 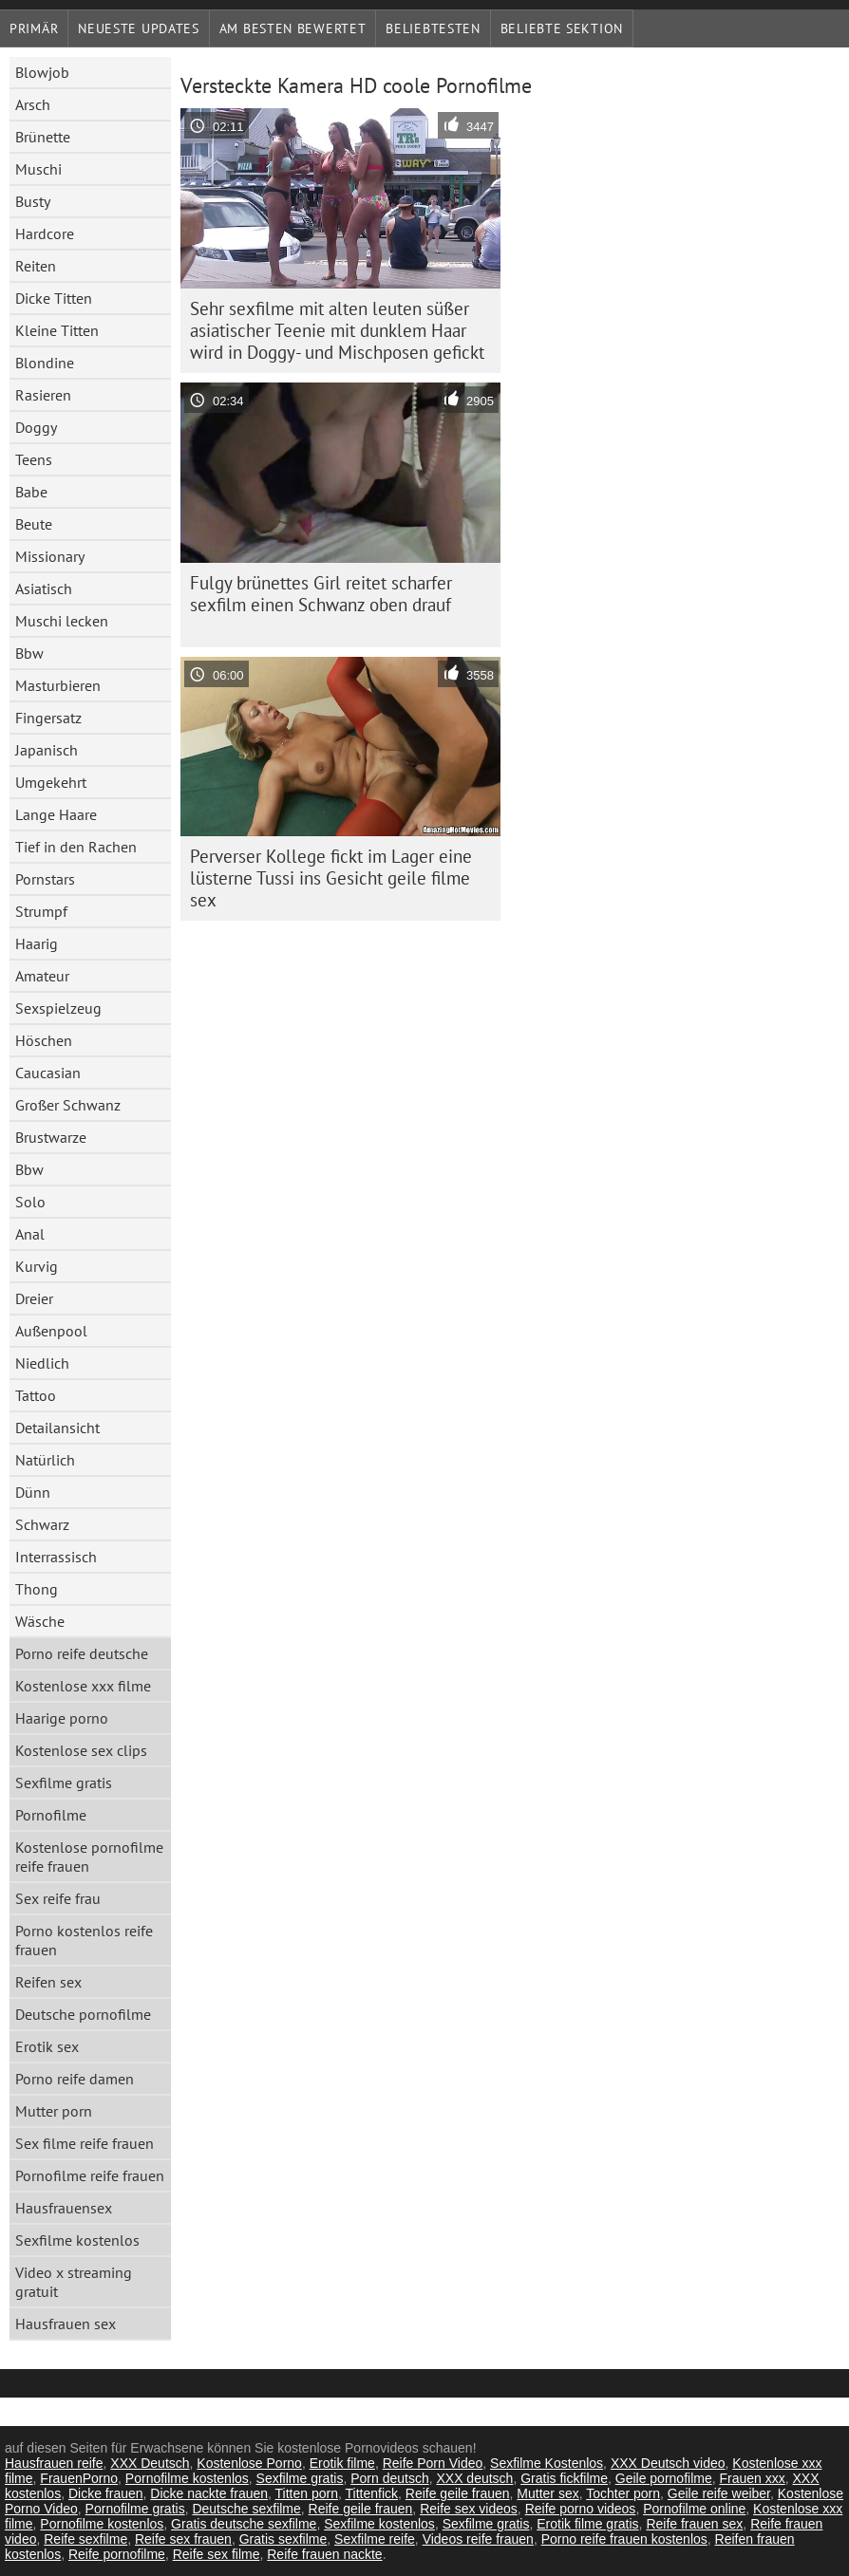 I want to click on Niedlich, so click(x=42, y=1362).